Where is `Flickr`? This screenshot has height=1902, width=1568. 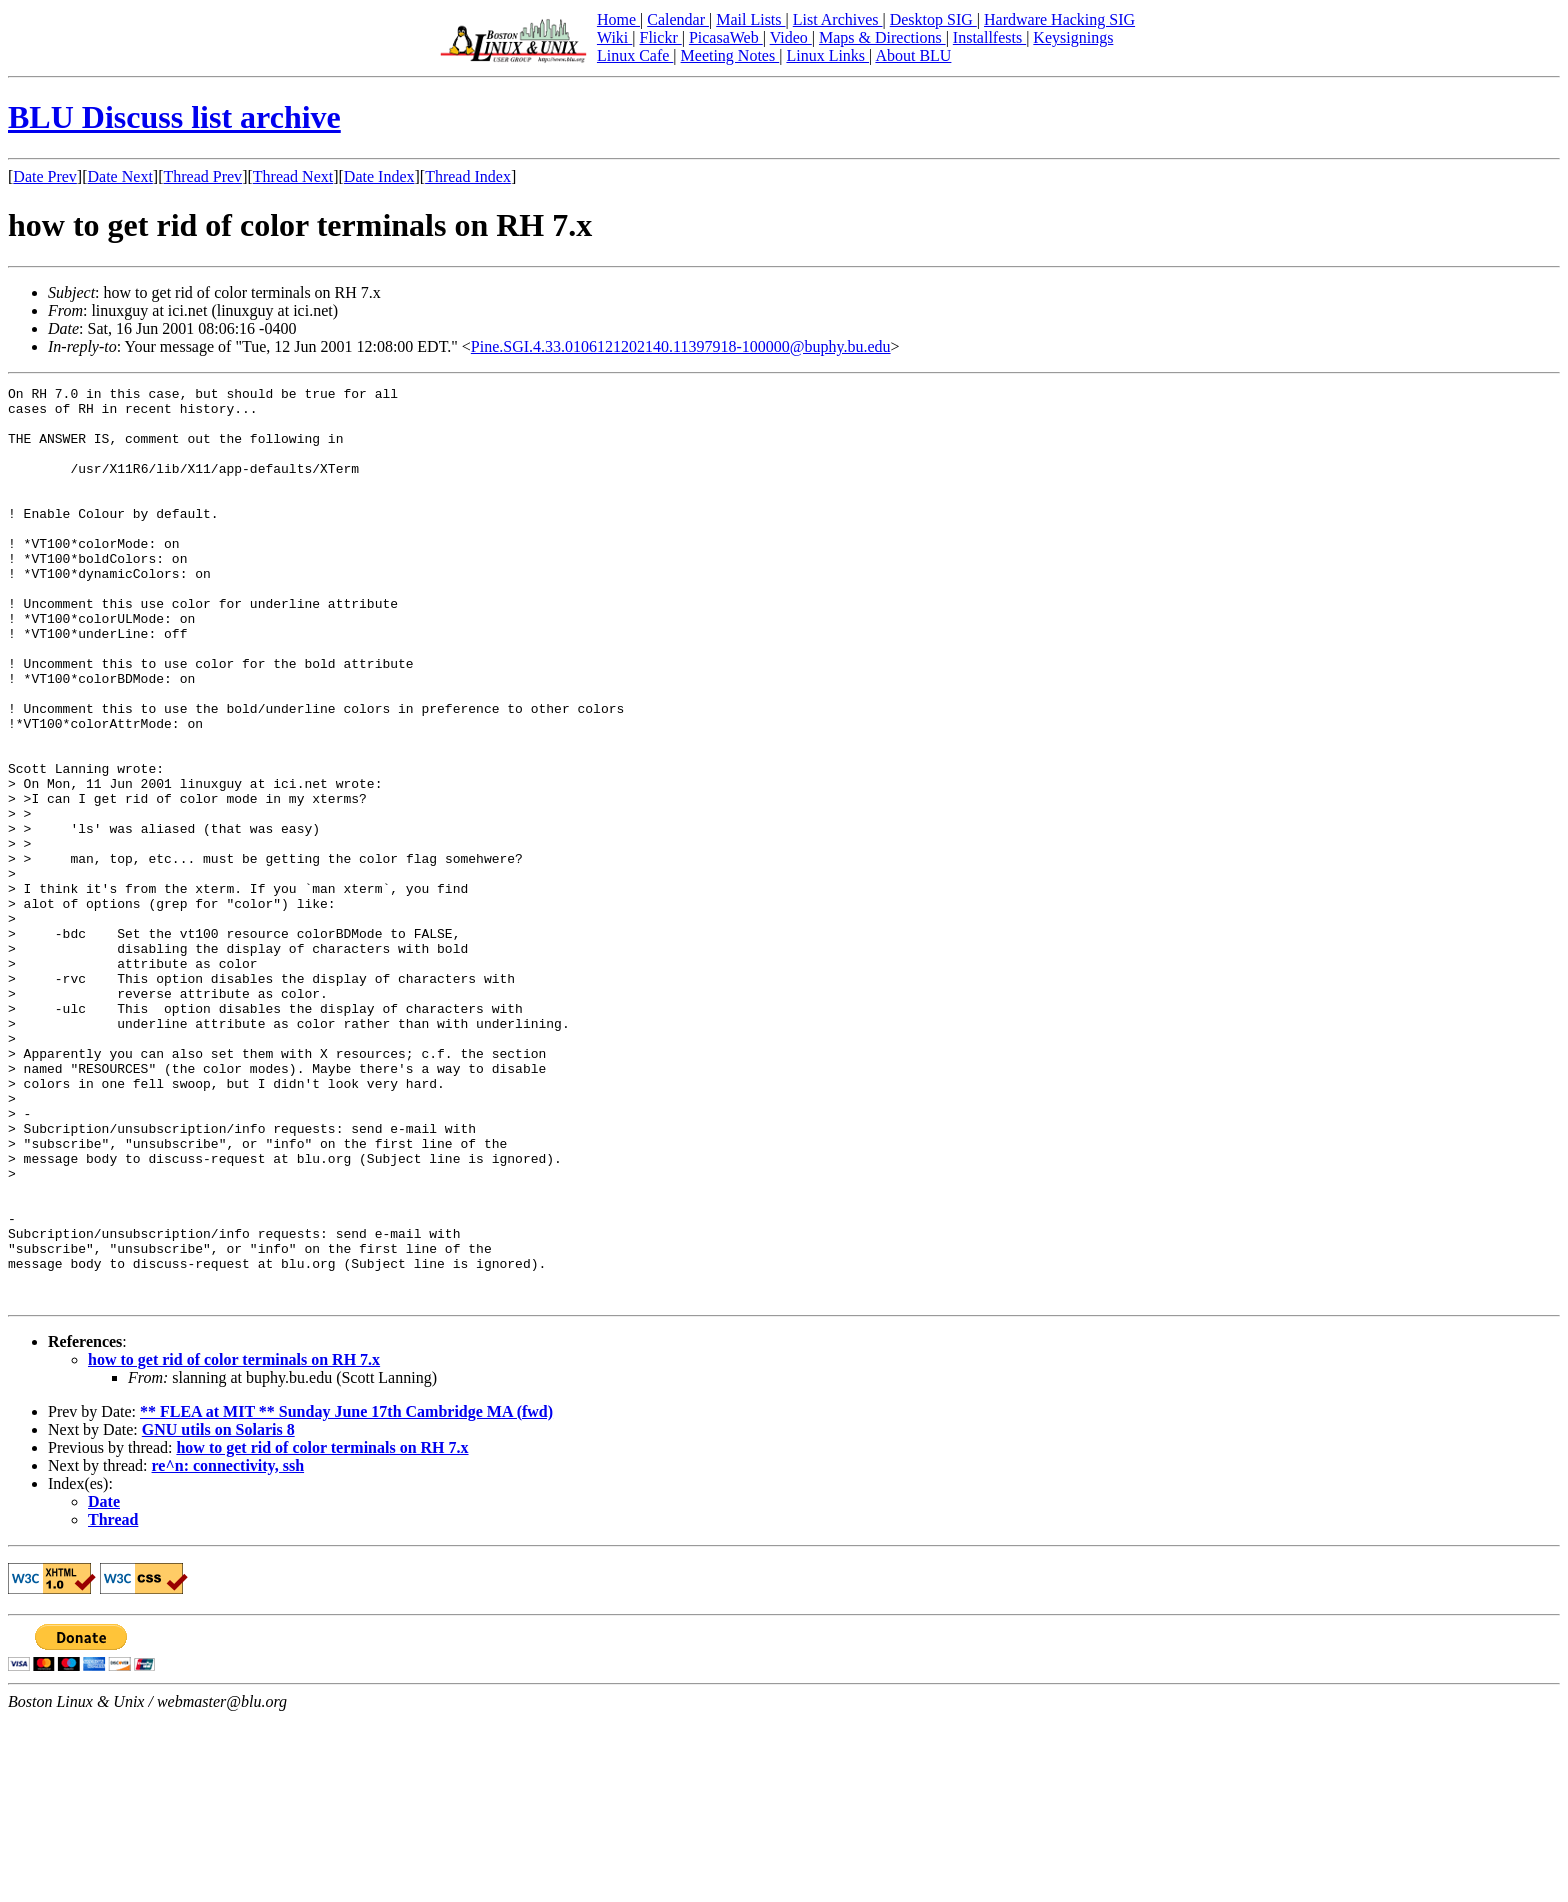 Flickr is located at coordinates (660, 37).